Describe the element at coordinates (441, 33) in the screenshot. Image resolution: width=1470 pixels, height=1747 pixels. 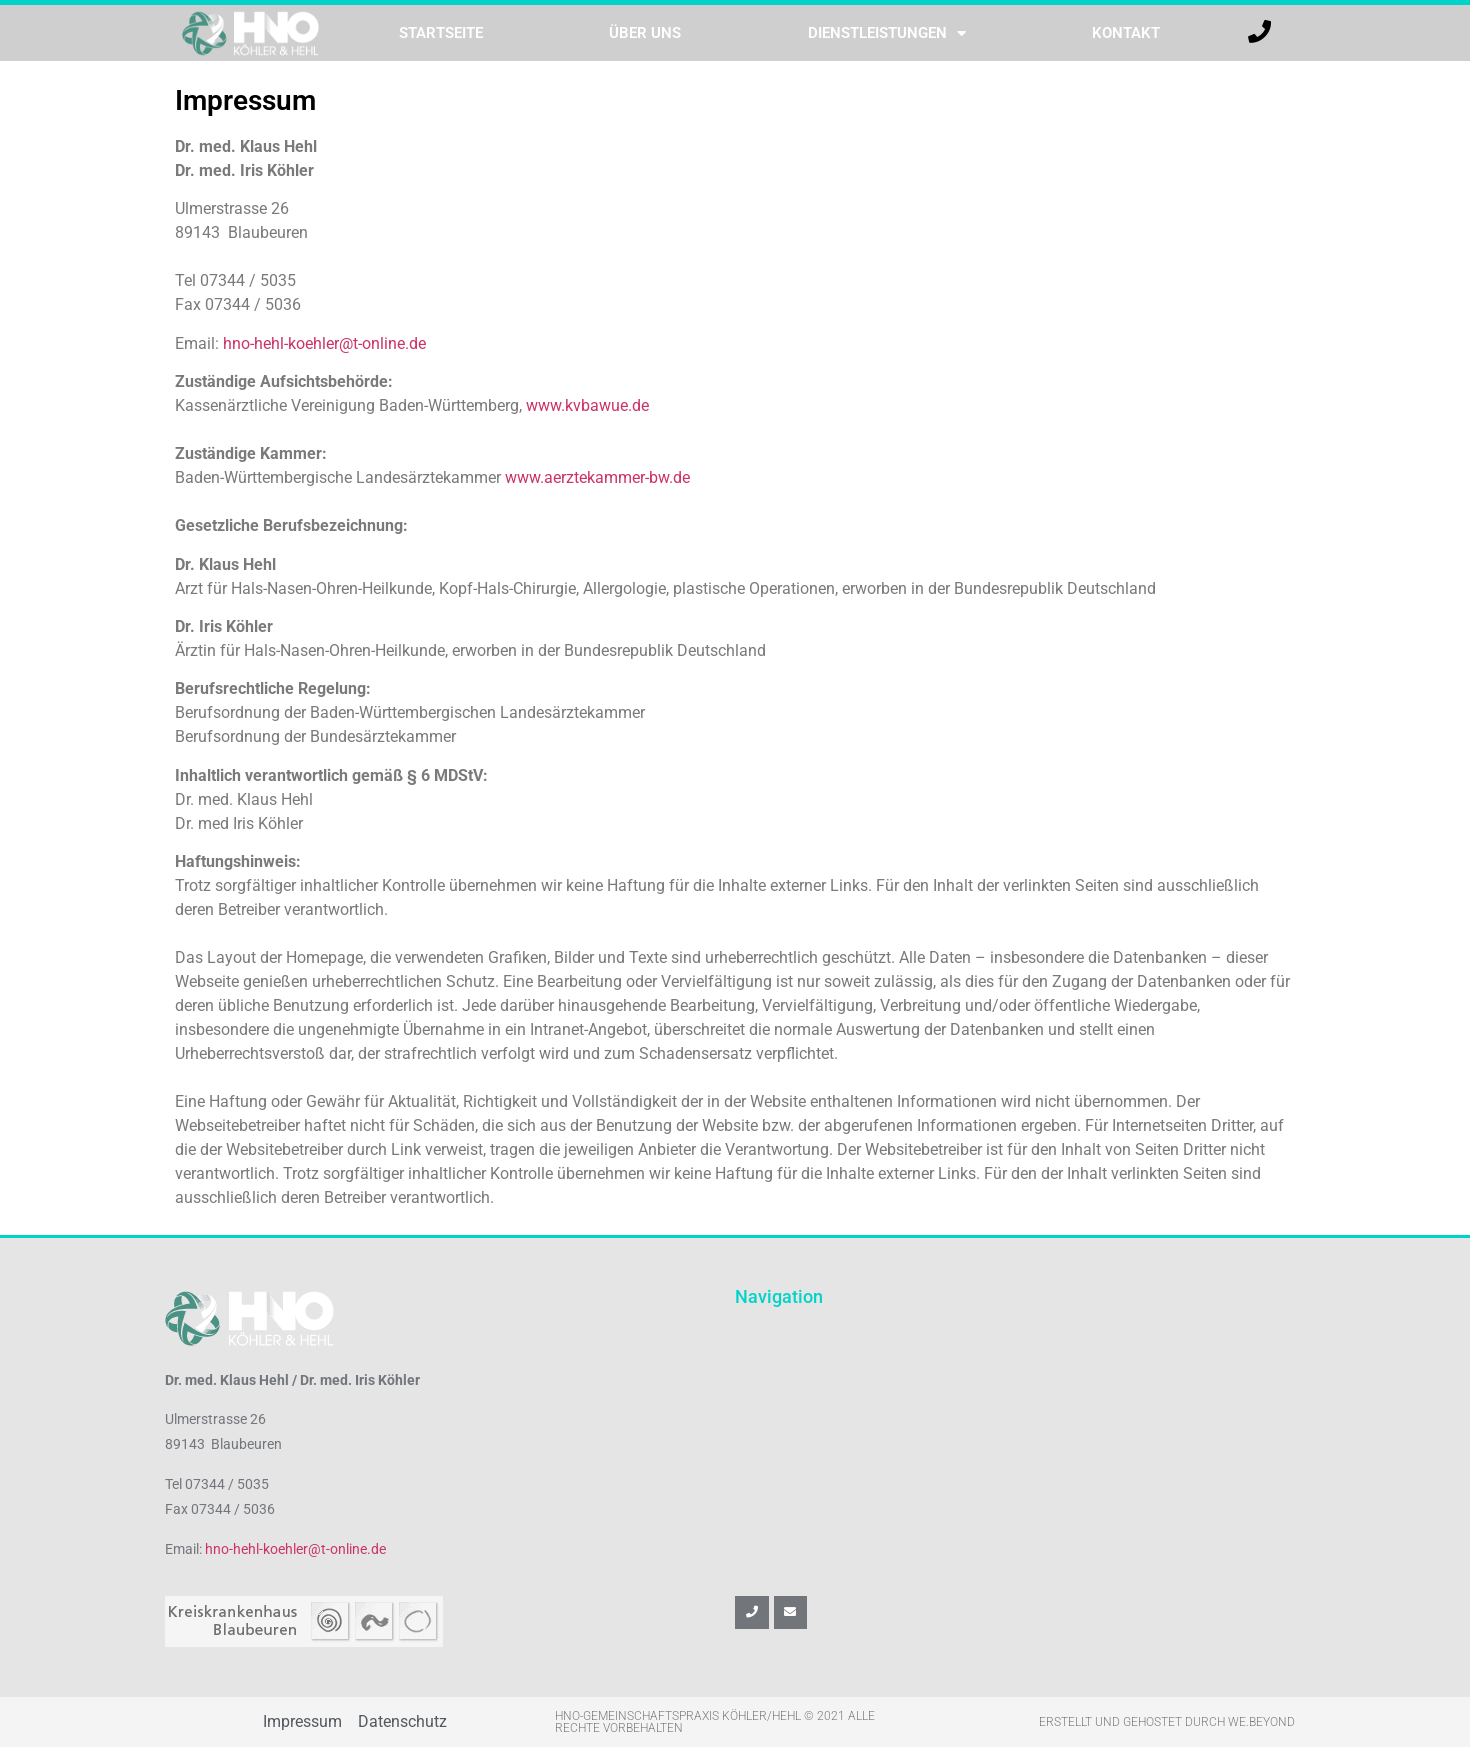
I see `Startseite` at that location.